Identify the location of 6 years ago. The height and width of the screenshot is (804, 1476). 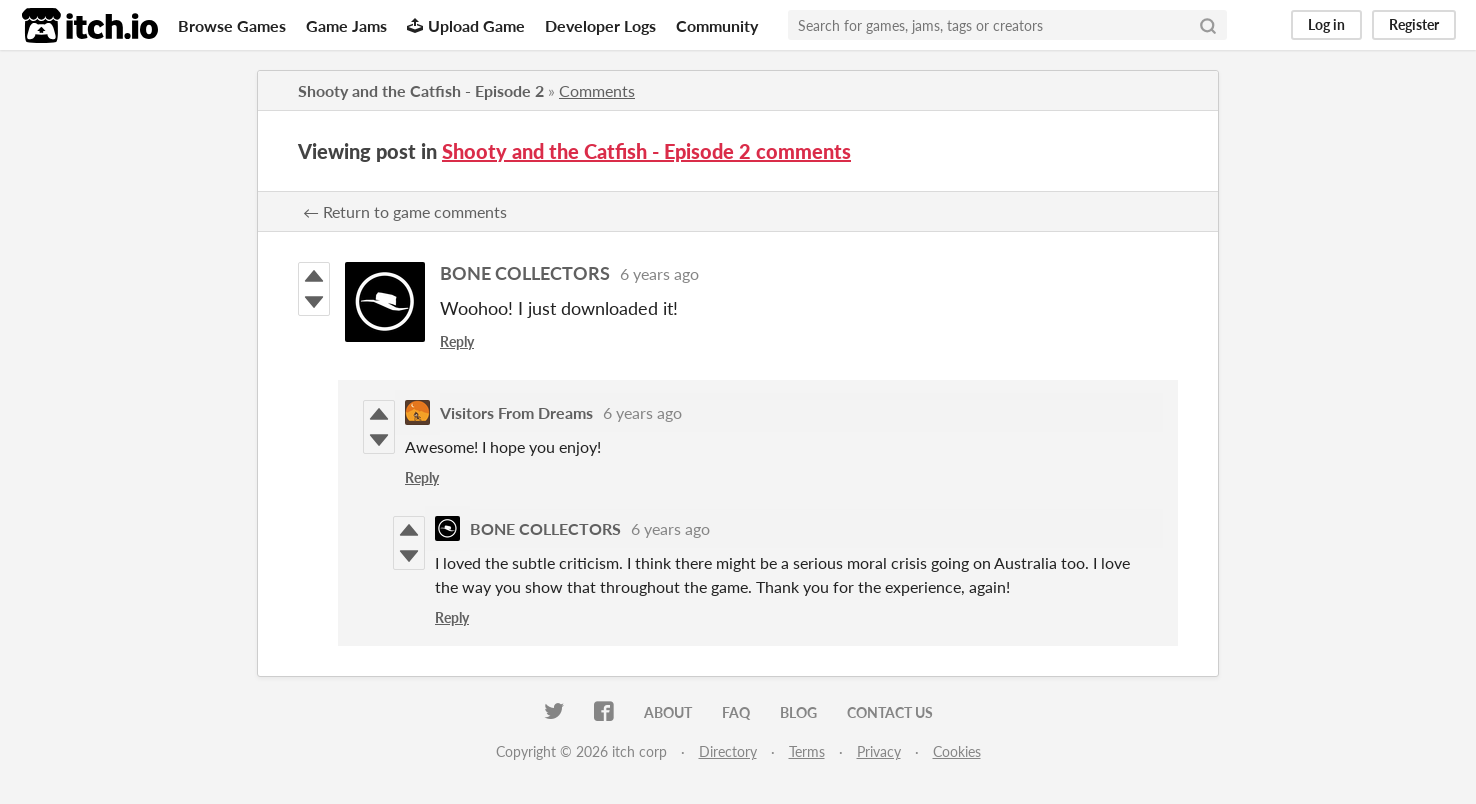
(659, 273).